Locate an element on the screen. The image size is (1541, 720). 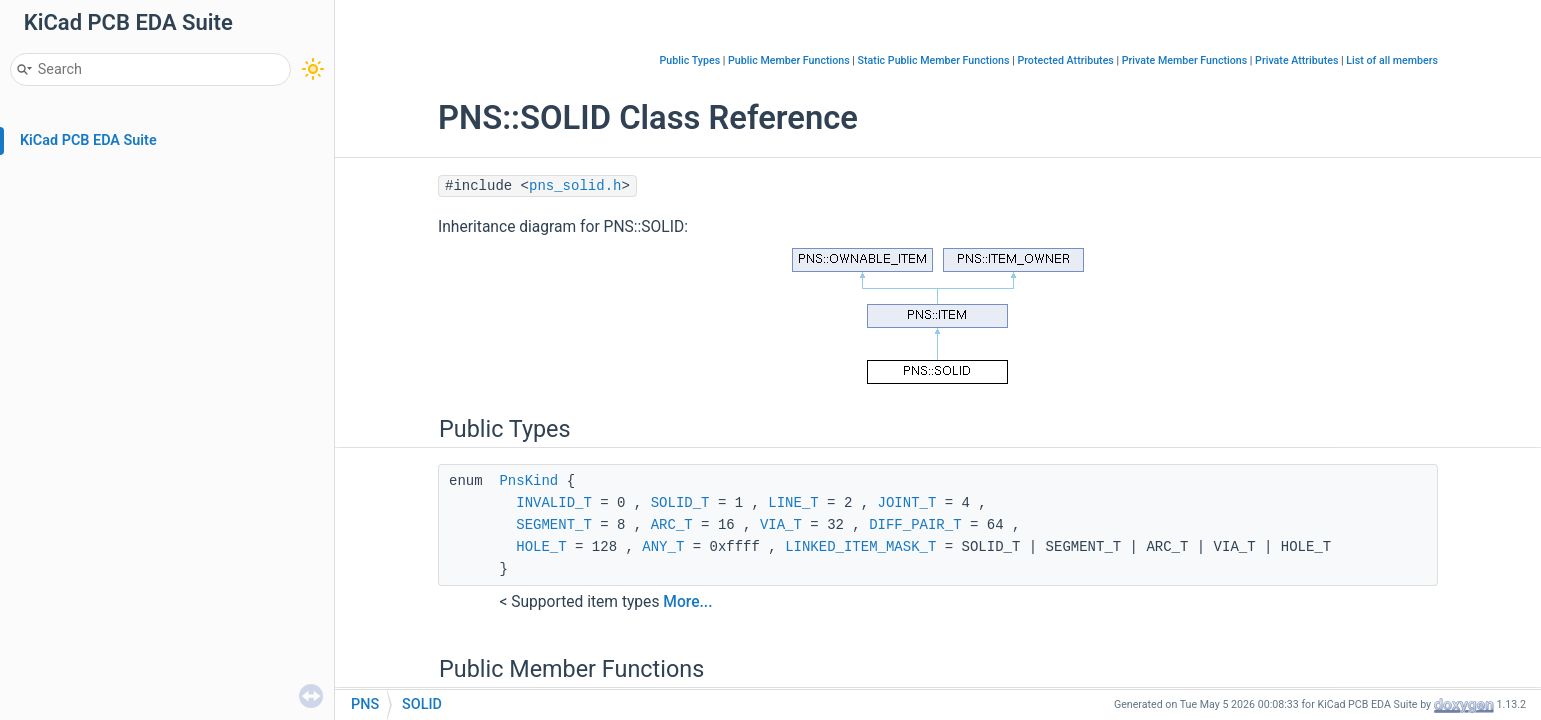
LINE_T is located at coordinates (793, 503).